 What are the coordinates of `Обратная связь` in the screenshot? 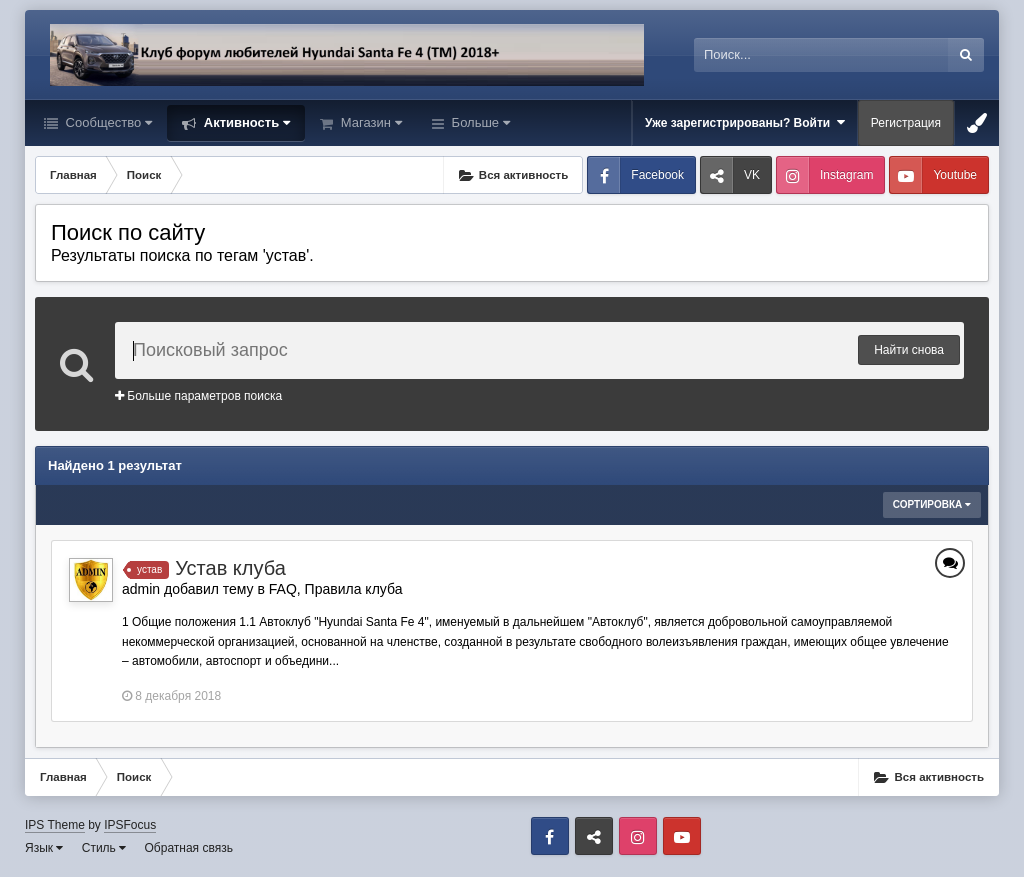 It's located at (189, 848).